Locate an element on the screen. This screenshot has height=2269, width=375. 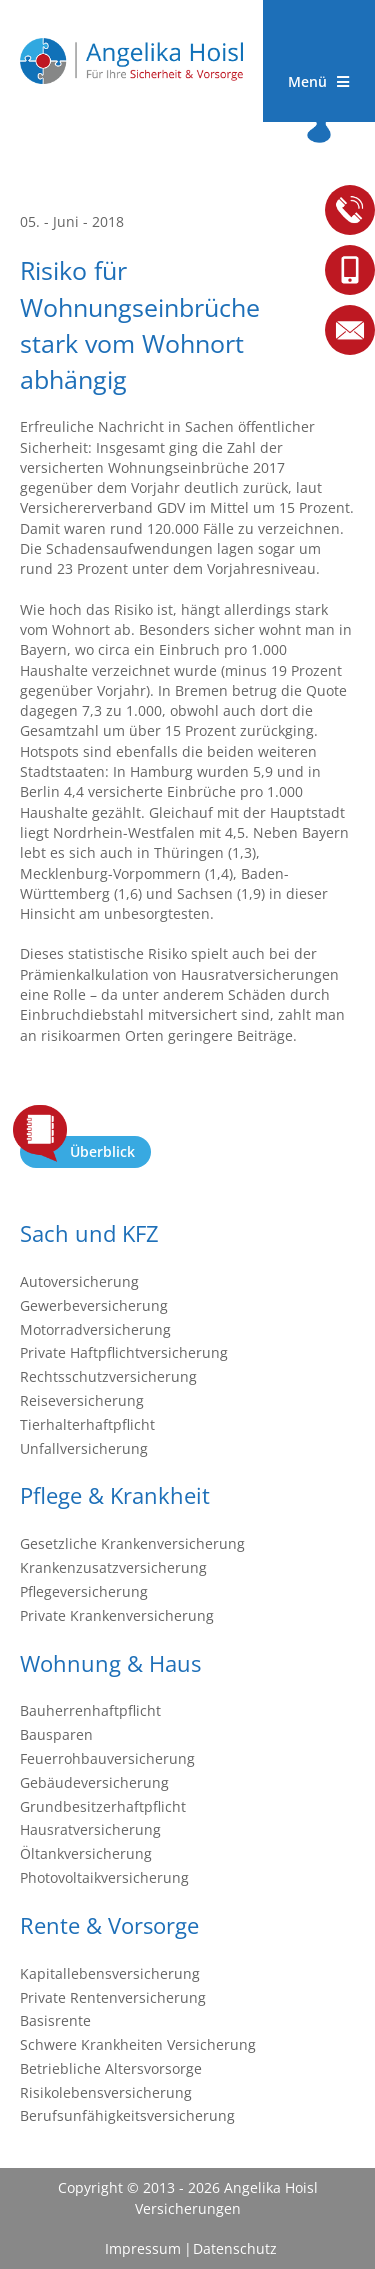
Feuerrohbauversicherung is located at coordinates (107, 1758).